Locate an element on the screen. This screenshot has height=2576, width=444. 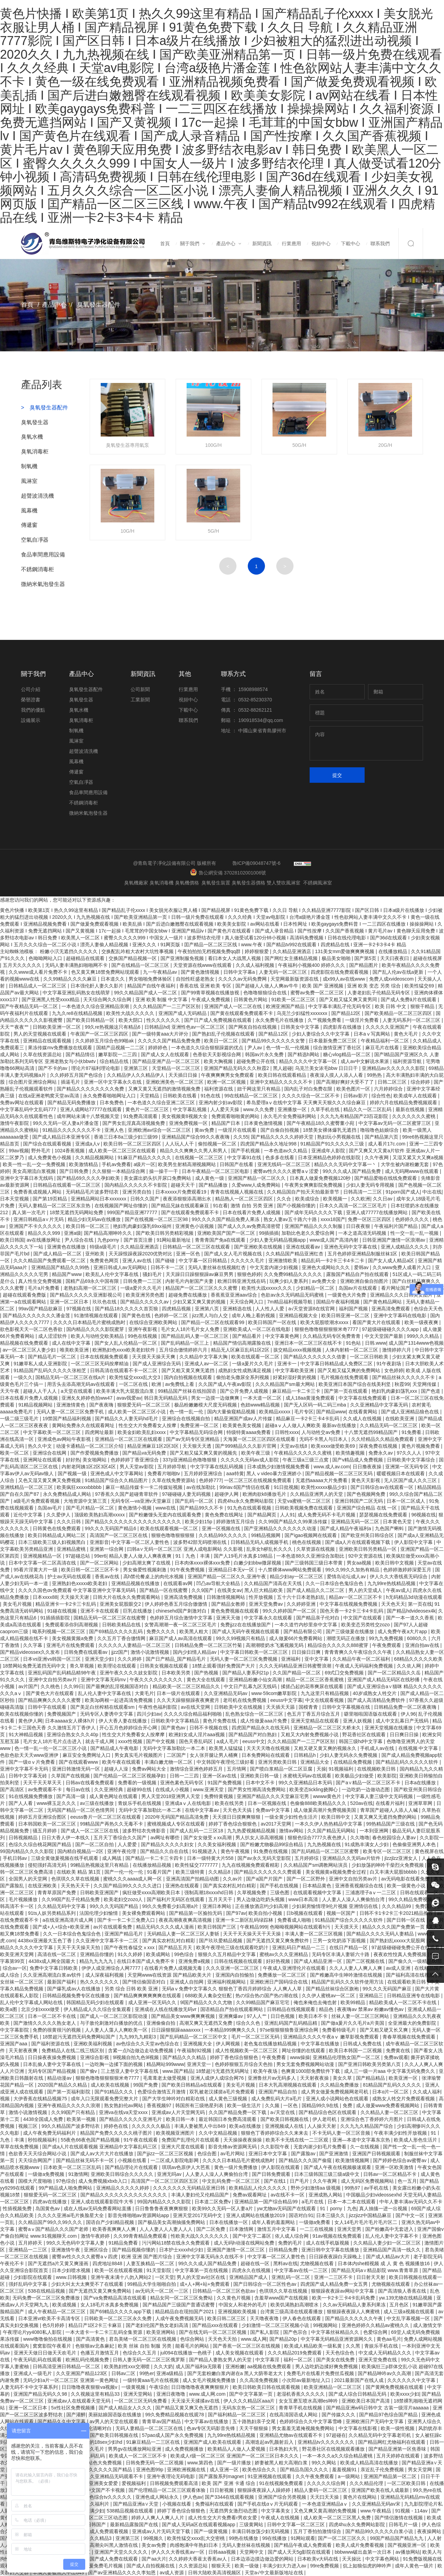
欧美日韩中文视频 is located at coordinates (395, 1563).